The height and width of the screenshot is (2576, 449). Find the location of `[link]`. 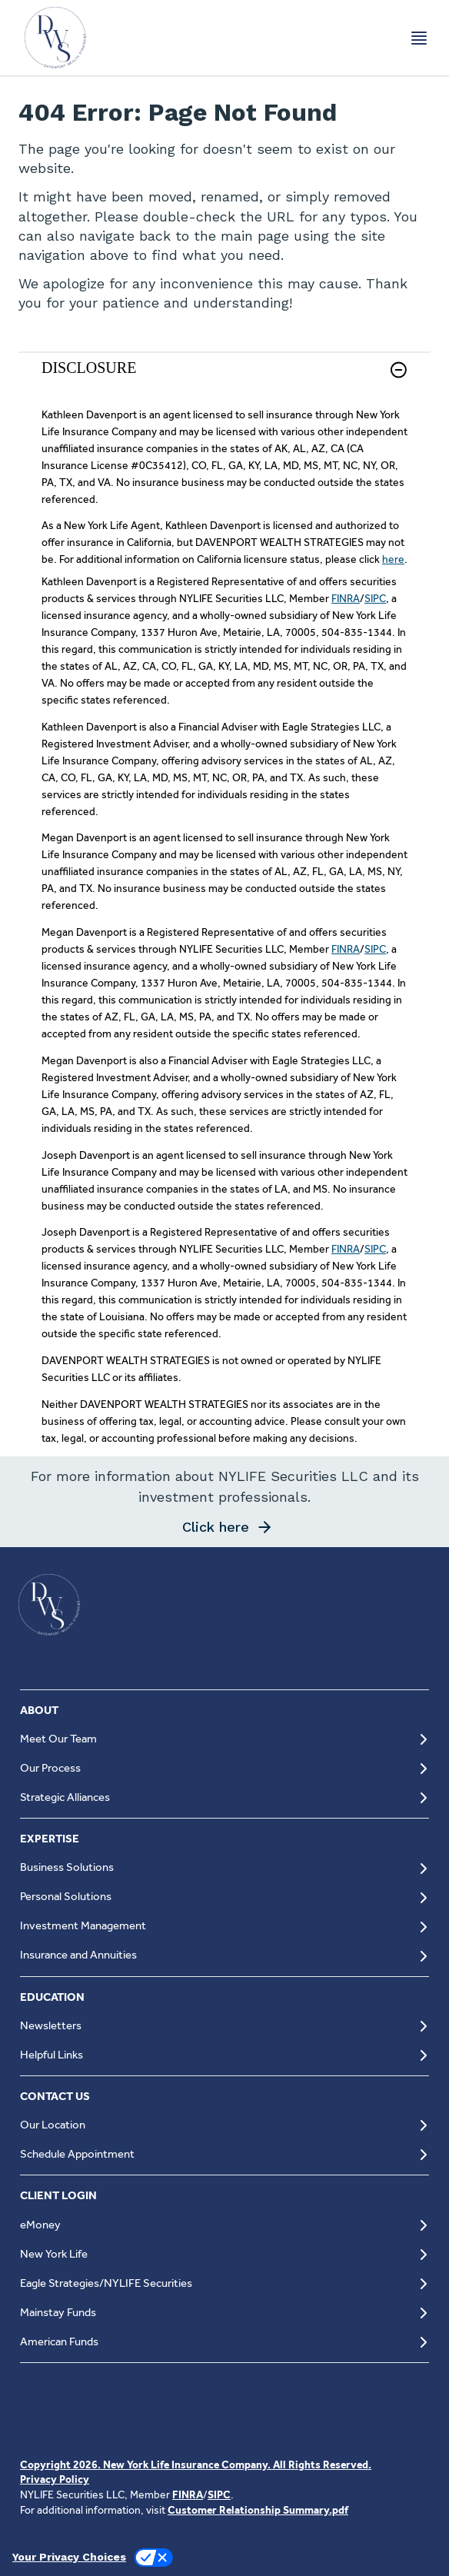

[link] is located at coordinates (224, 379).